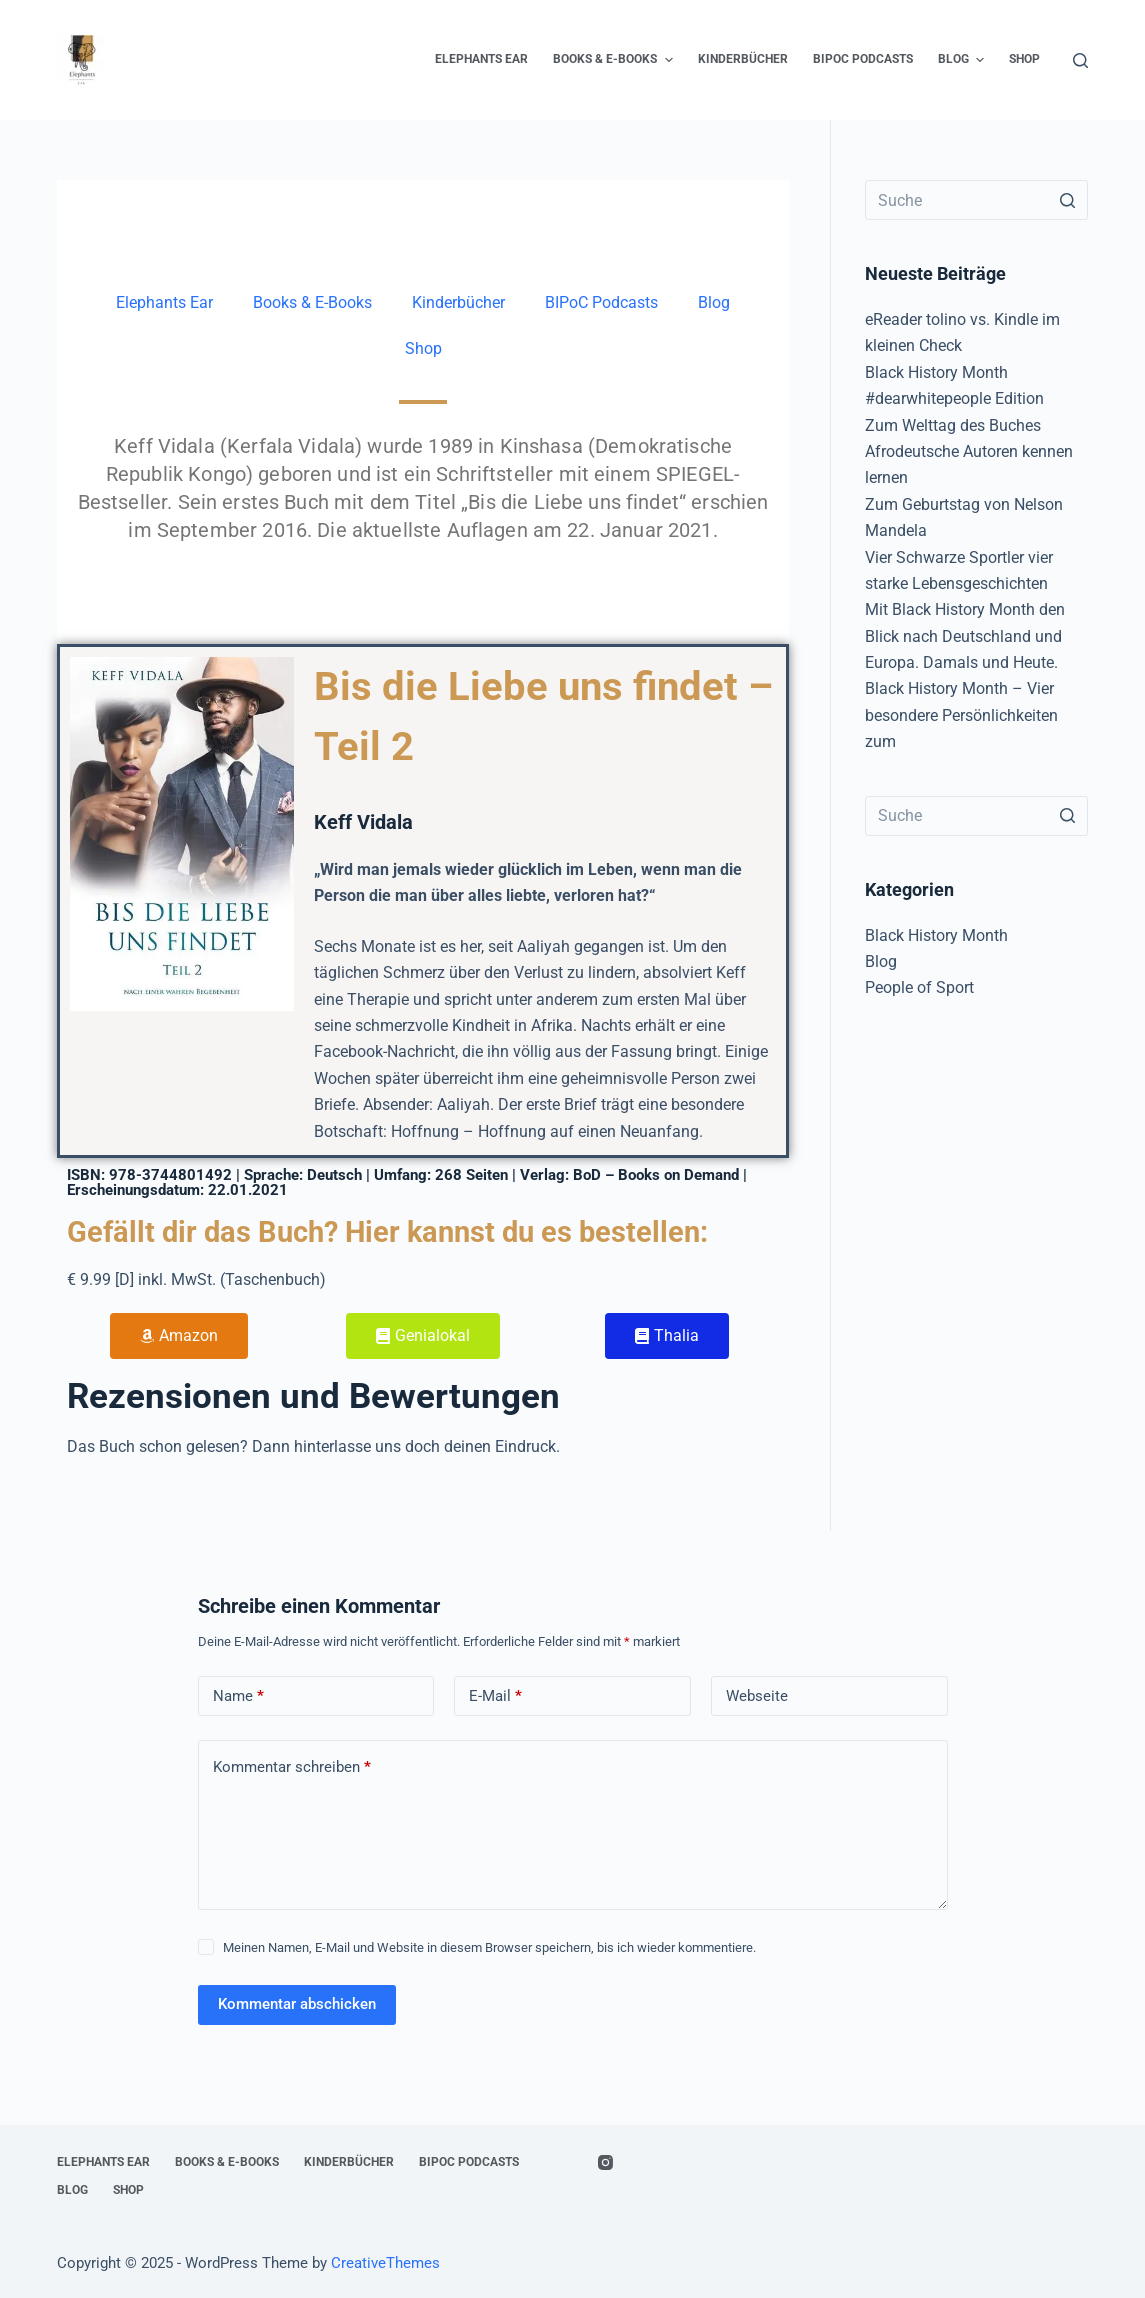 The image size is (1145, 2298). What do you see at coordinates (1080, 60) in the screenshot?
I see `[Open search form]` at bounding box center [1080, 60].